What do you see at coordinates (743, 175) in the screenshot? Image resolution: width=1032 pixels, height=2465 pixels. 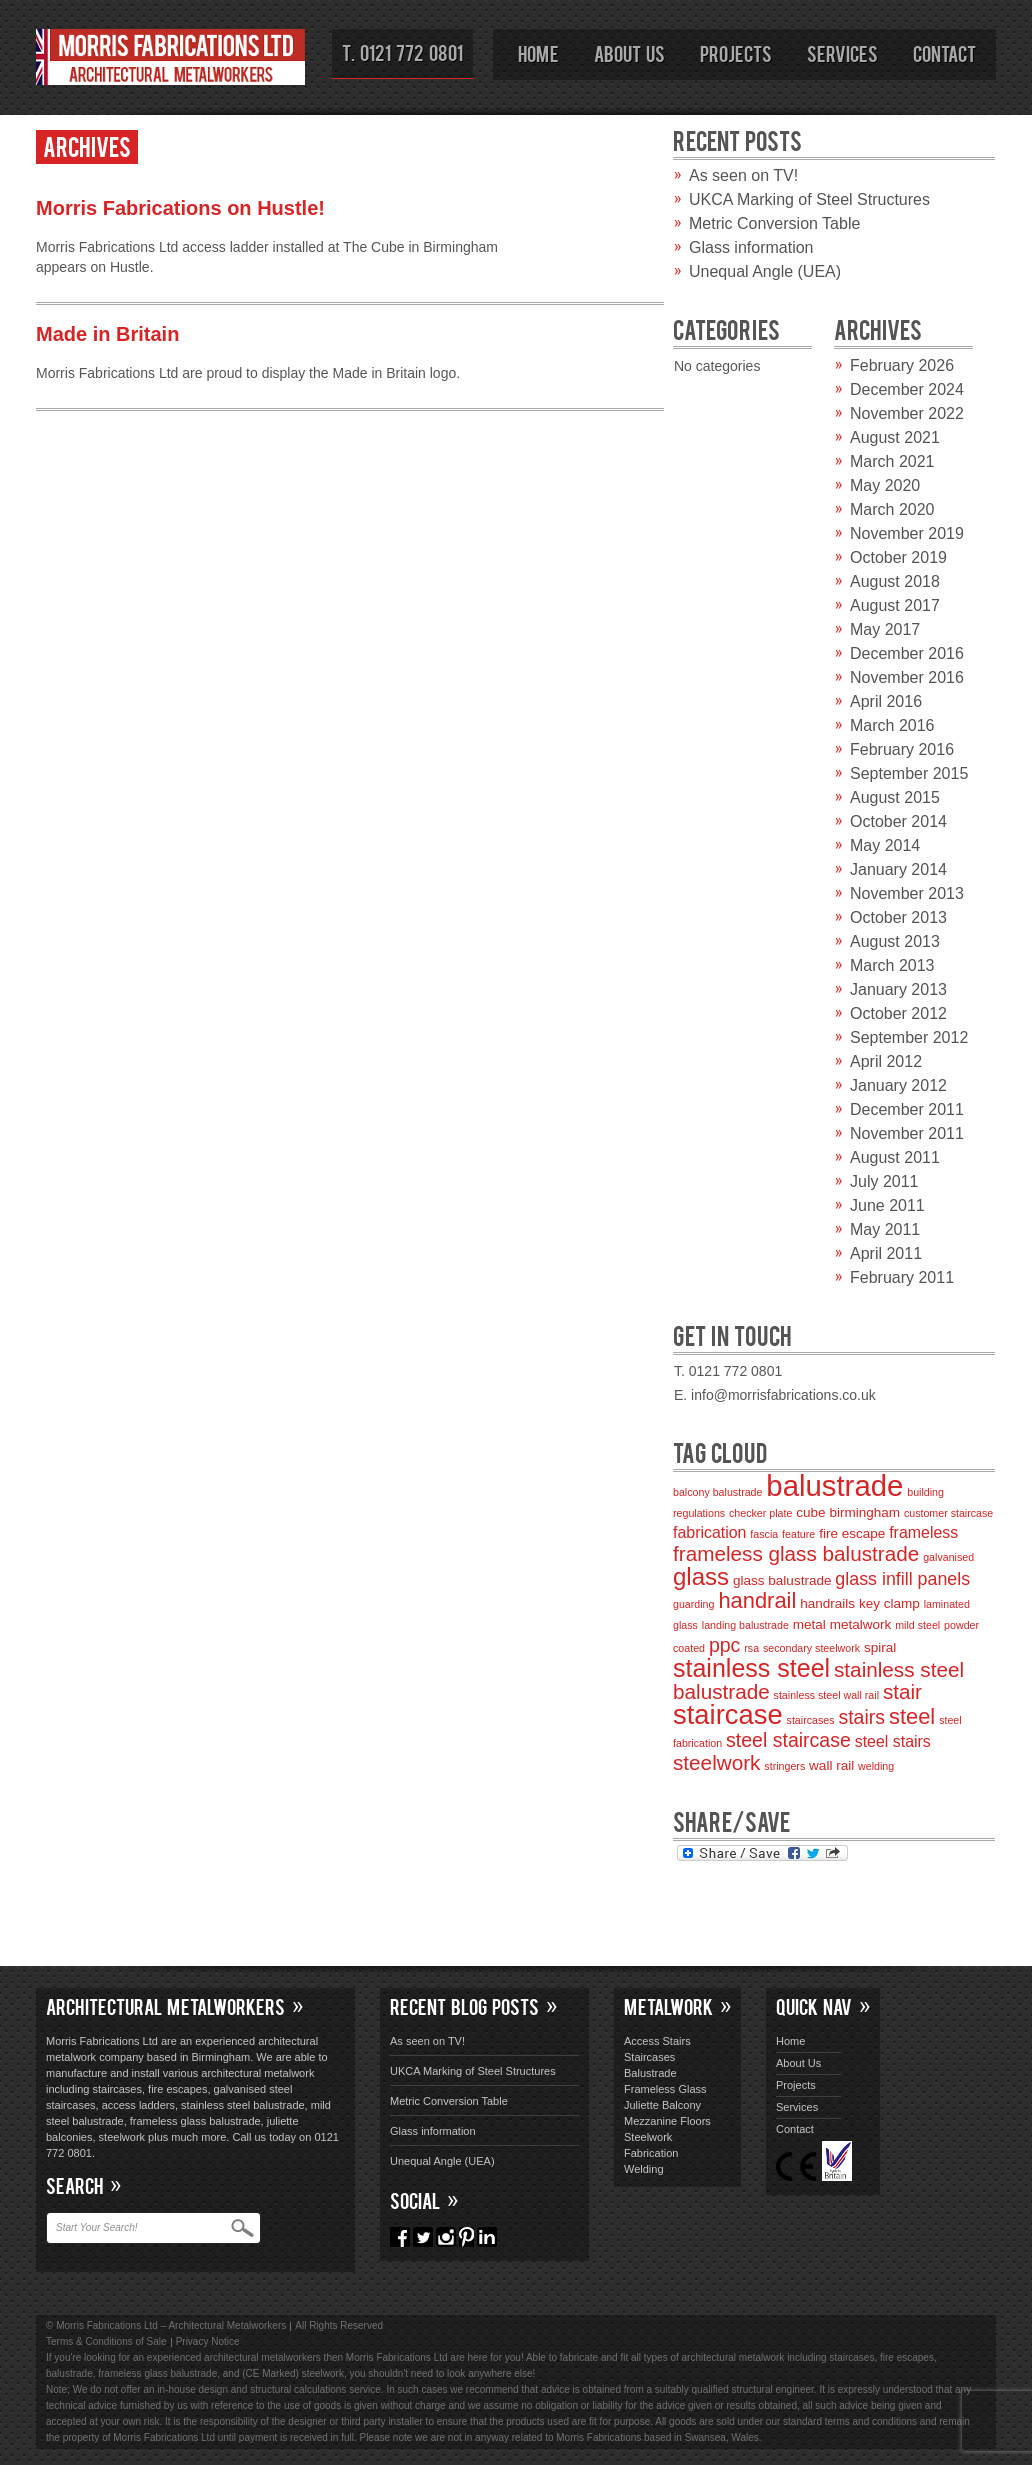 I see `As seen on TV!` at bounding box center [743, 175].